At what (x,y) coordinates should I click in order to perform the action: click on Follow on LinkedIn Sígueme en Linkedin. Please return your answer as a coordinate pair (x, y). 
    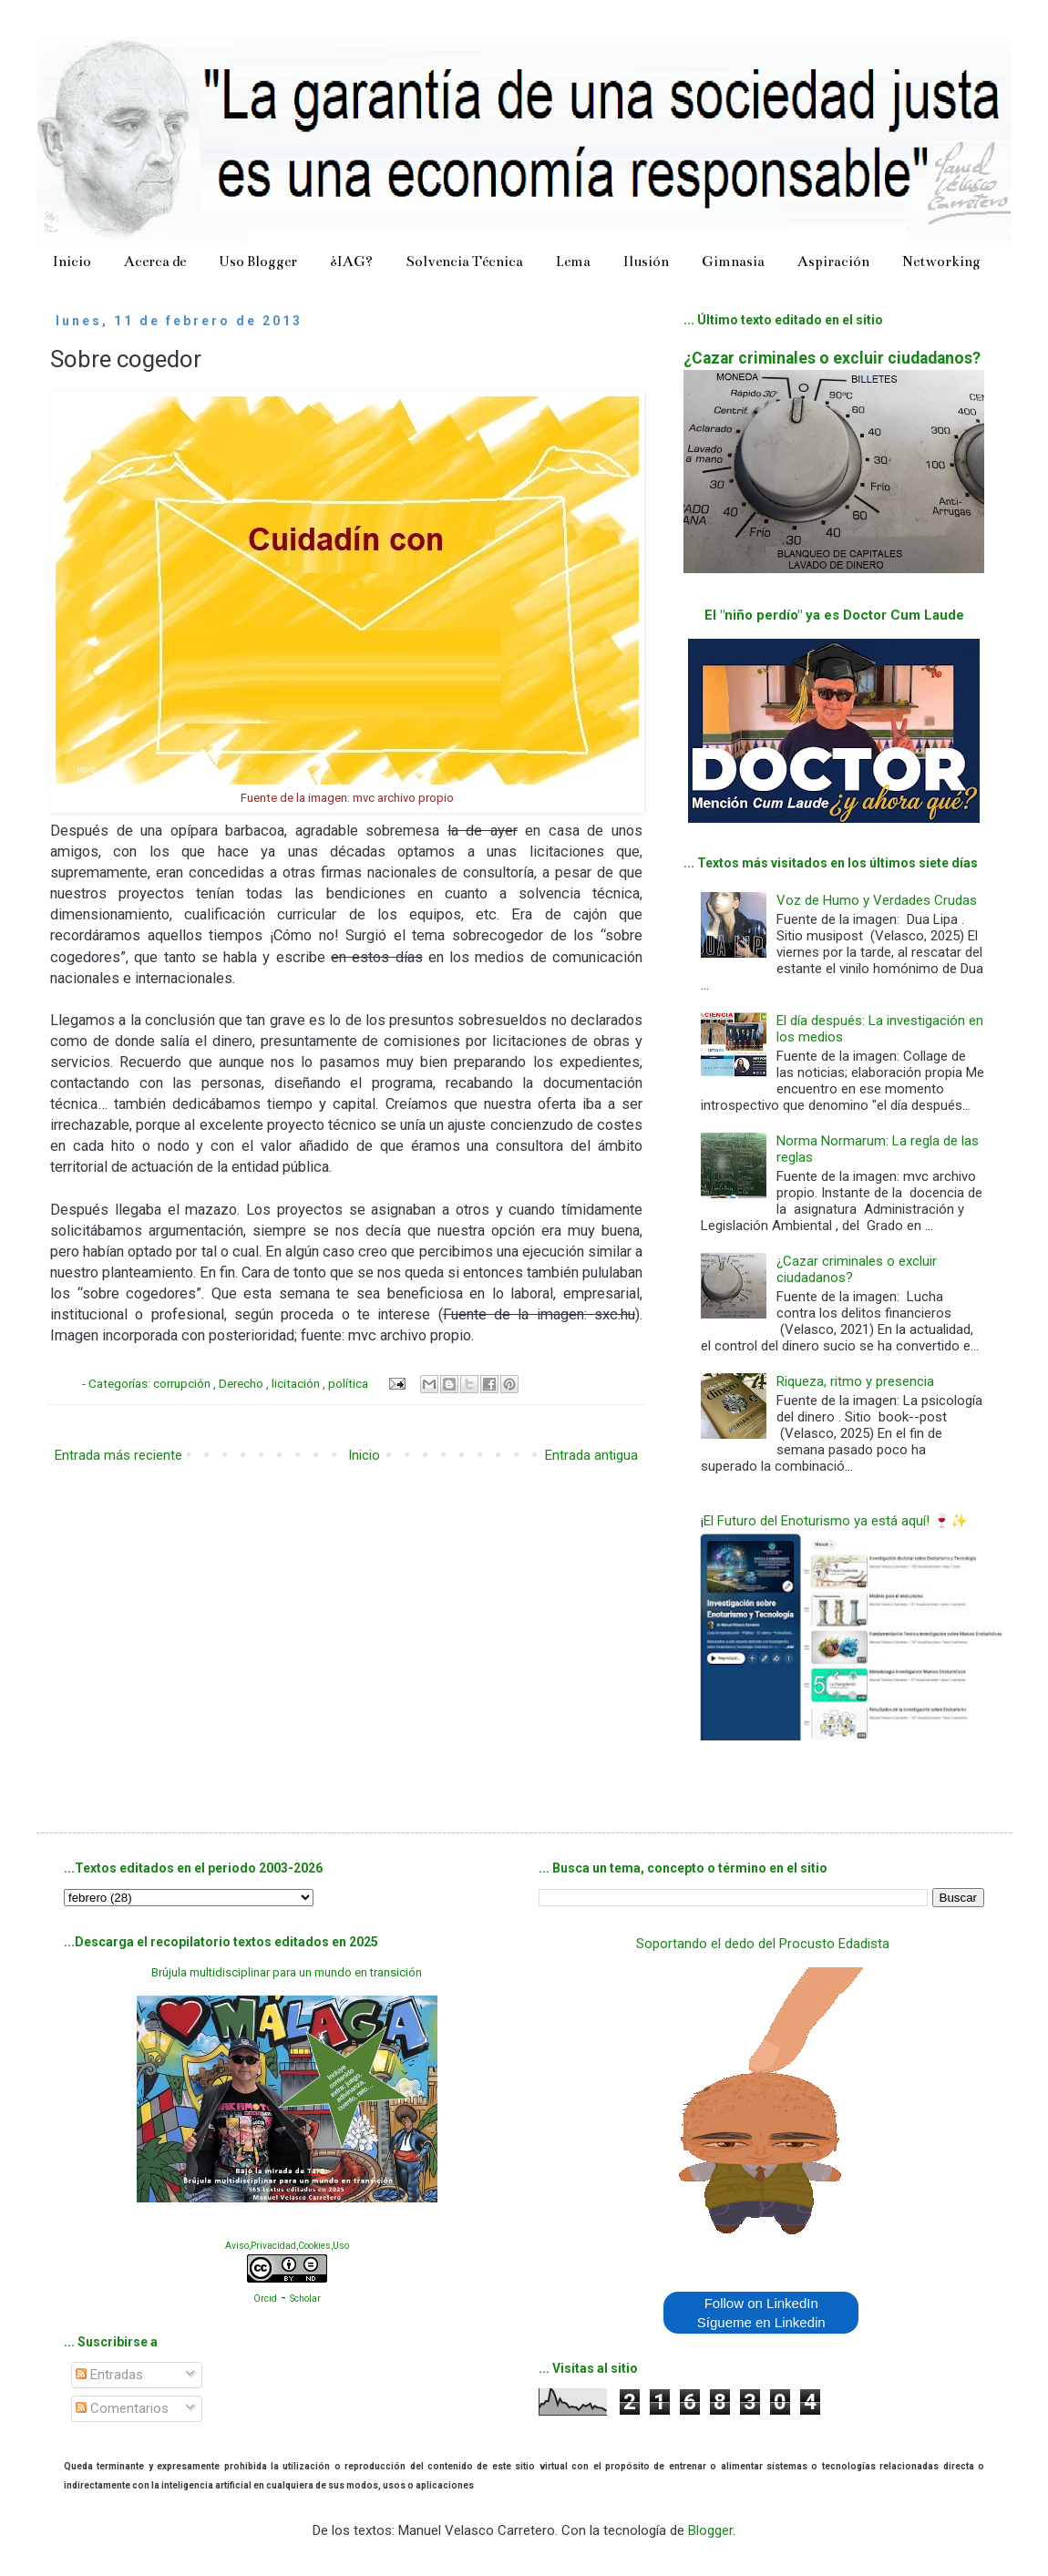
    Looking at the image, I should click on (761, 2312).